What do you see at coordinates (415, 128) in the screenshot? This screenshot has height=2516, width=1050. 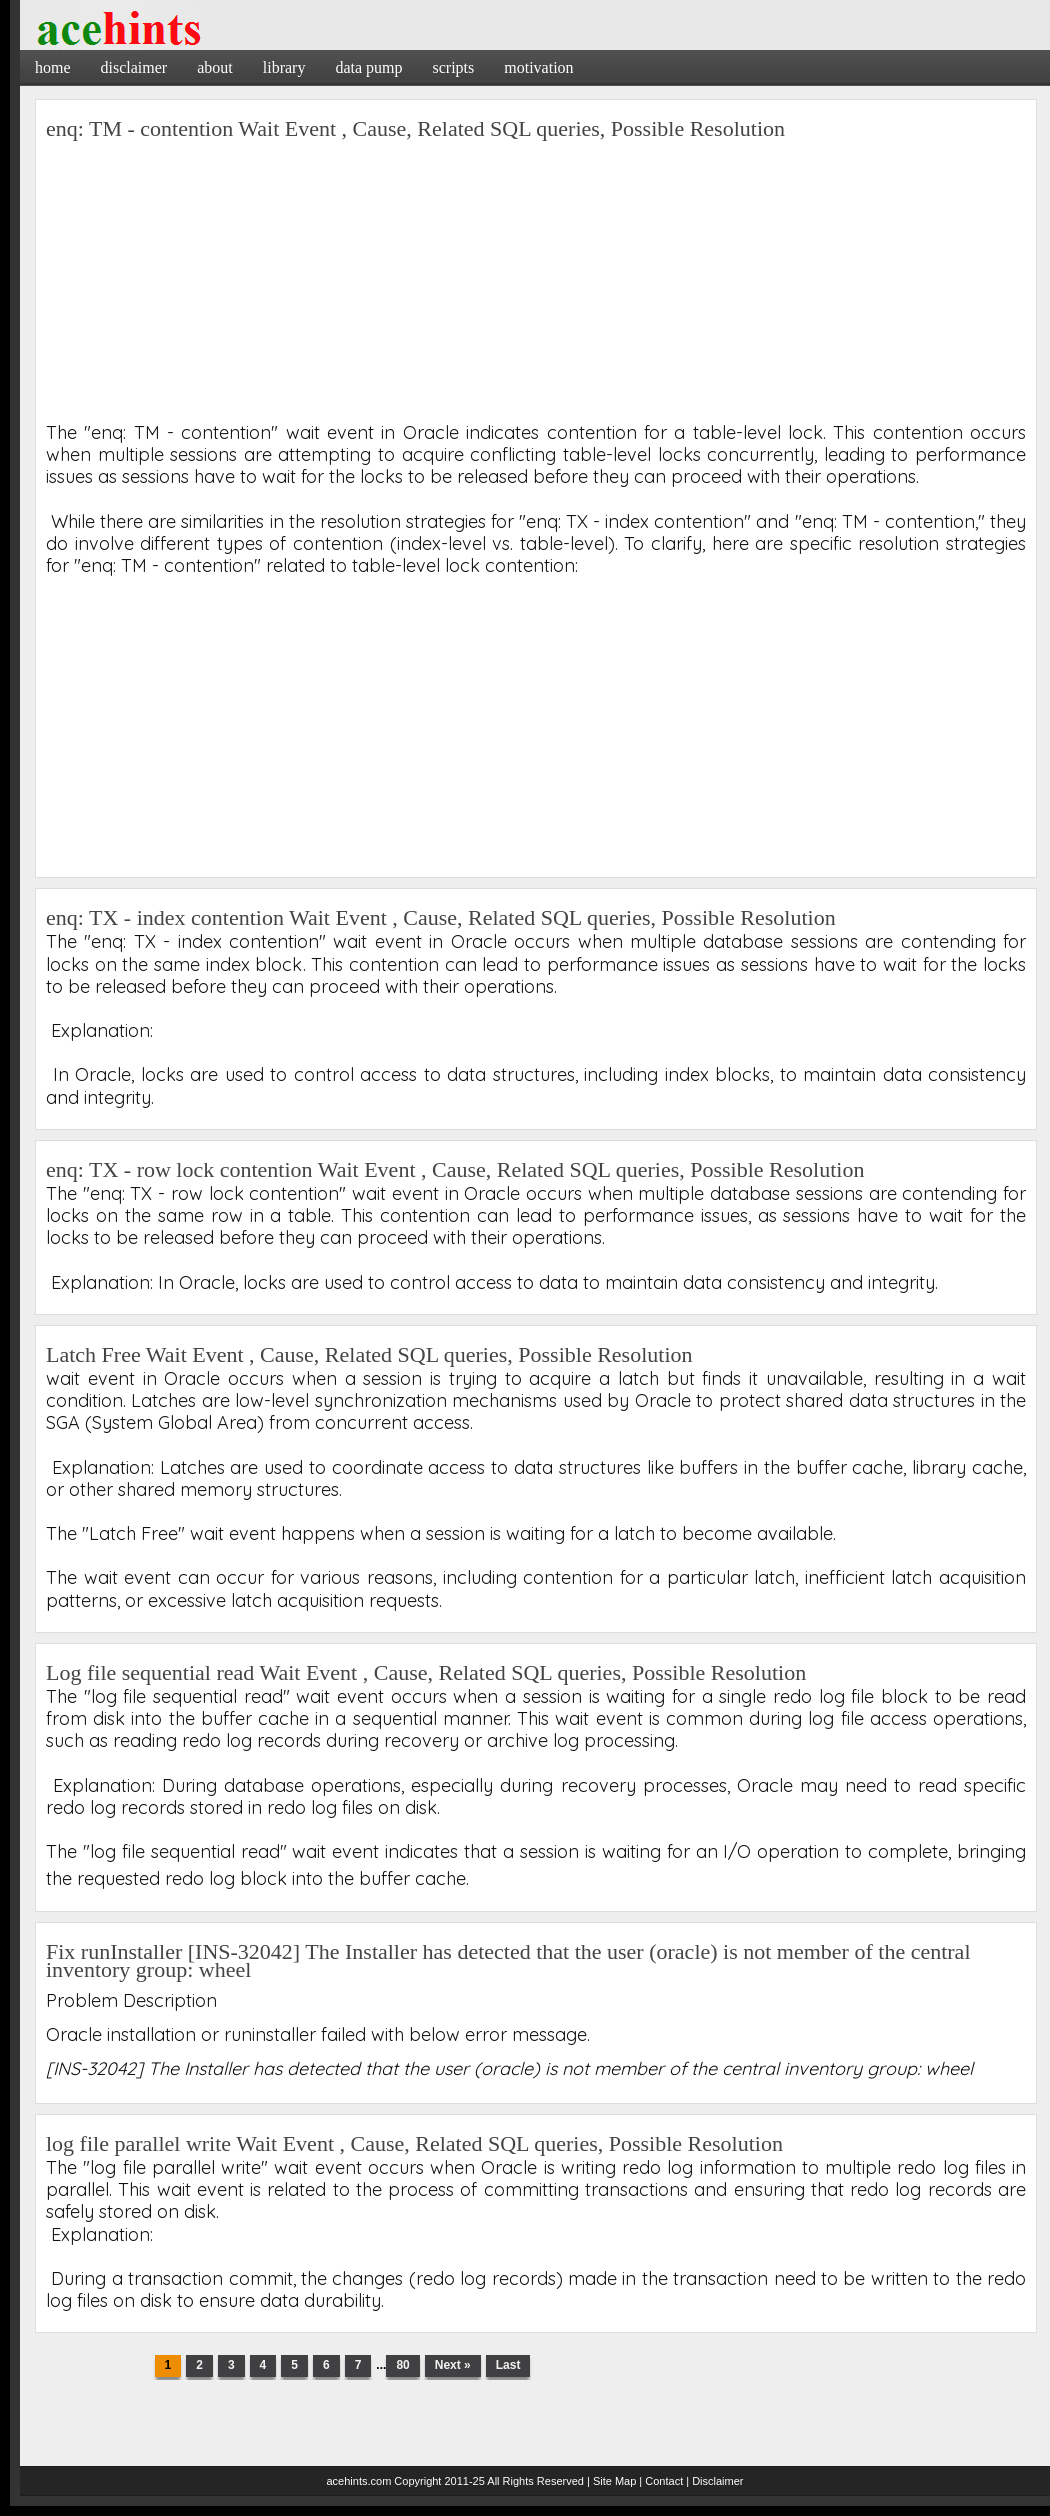 I see `enq: TM - contention Wait Event , Cause, Related SQL queries, Possible Resolution` at bounding box center [415, 128].